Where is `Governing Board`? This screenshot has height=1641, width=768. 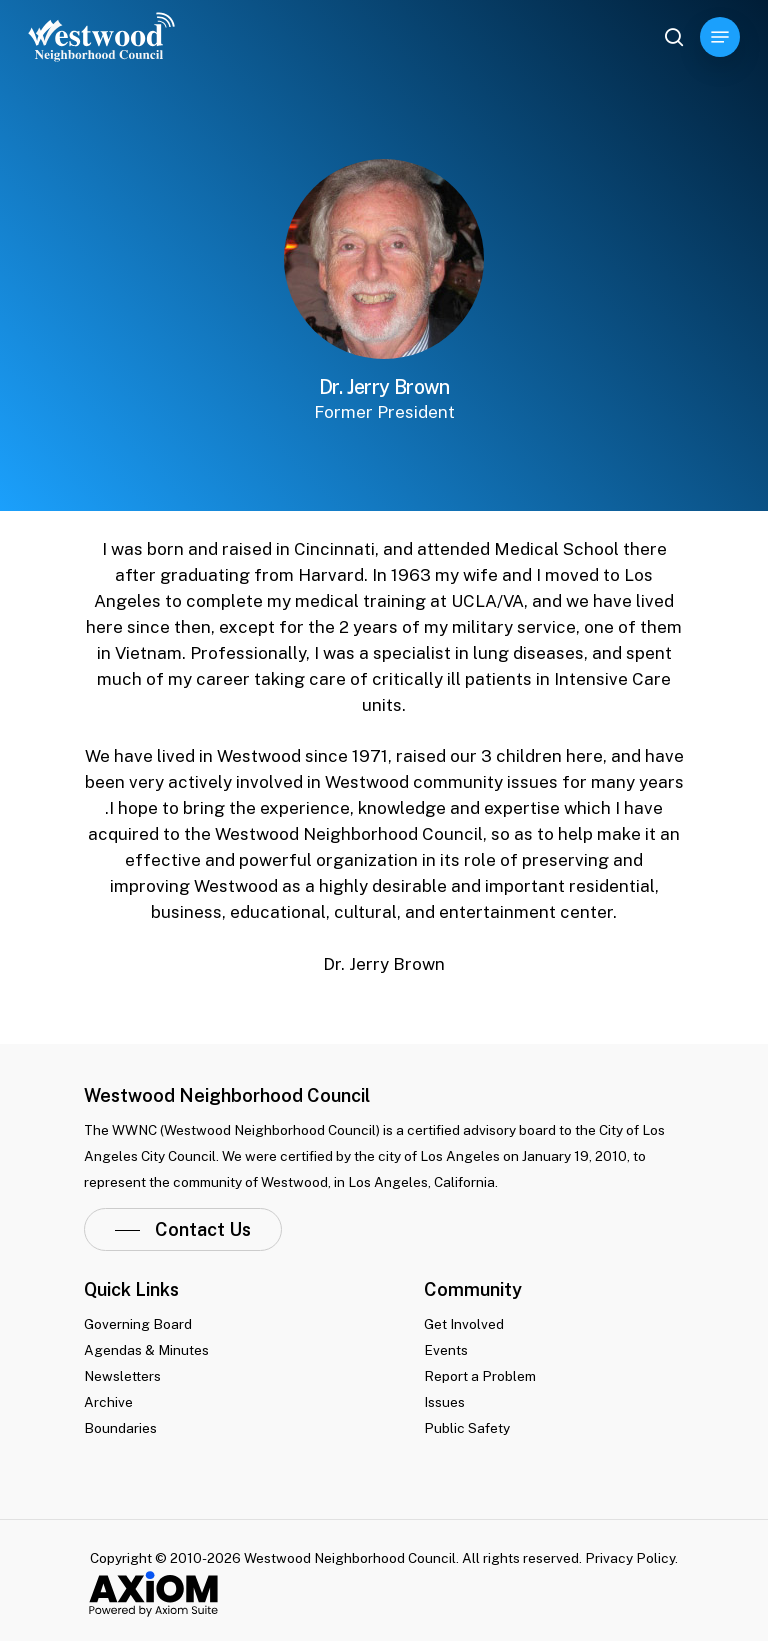 Governing Board is located at coordinates (138, 1324).